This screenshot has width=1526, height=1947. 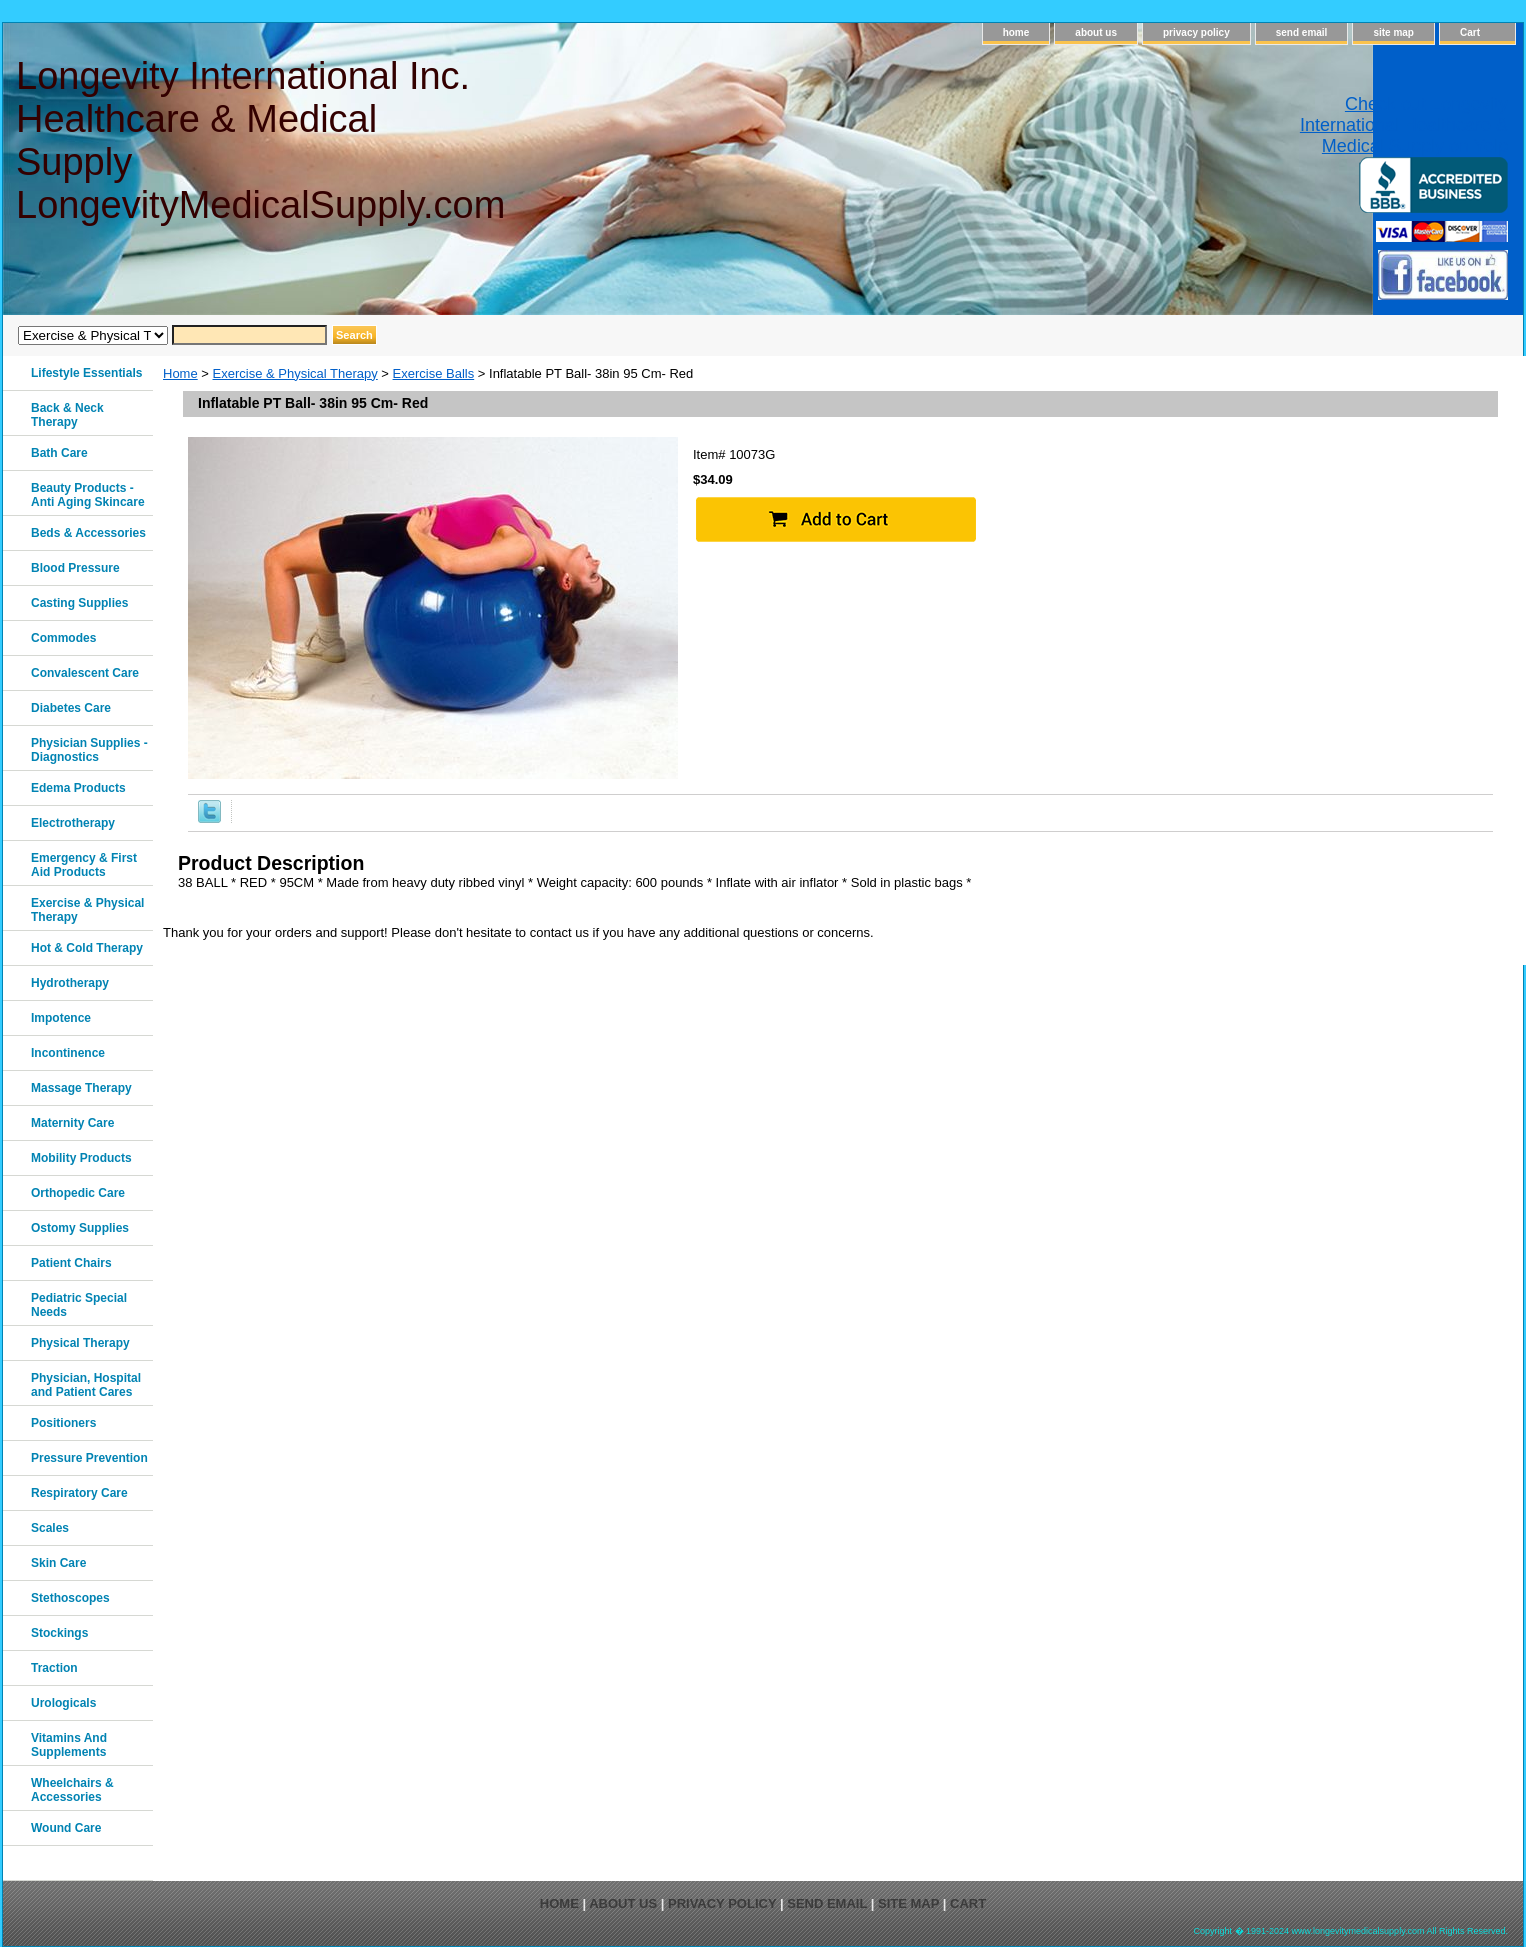 What do you see at coordinates (81, 1088) in the screenshot?
I see `Massage Therapy` at bounding box center [81, 1088].